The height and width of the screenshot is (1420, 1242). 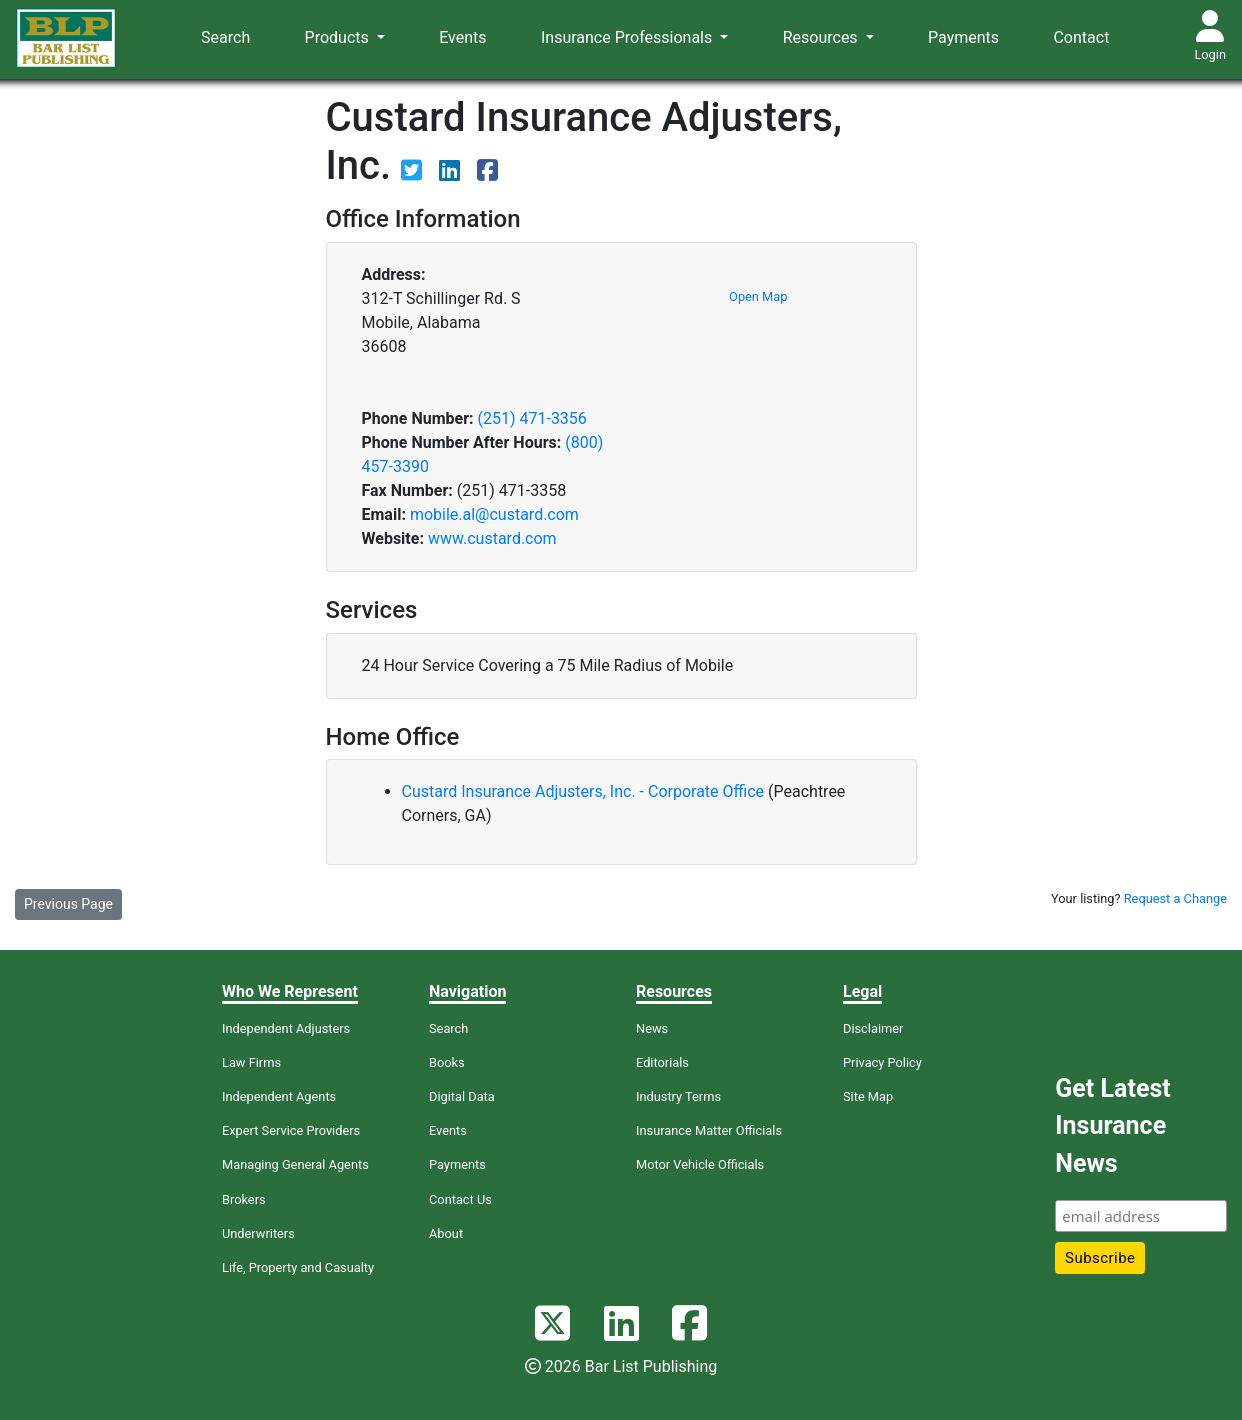 I want to click on Get Latest Insurance News, so click(x=1112, y=1126).